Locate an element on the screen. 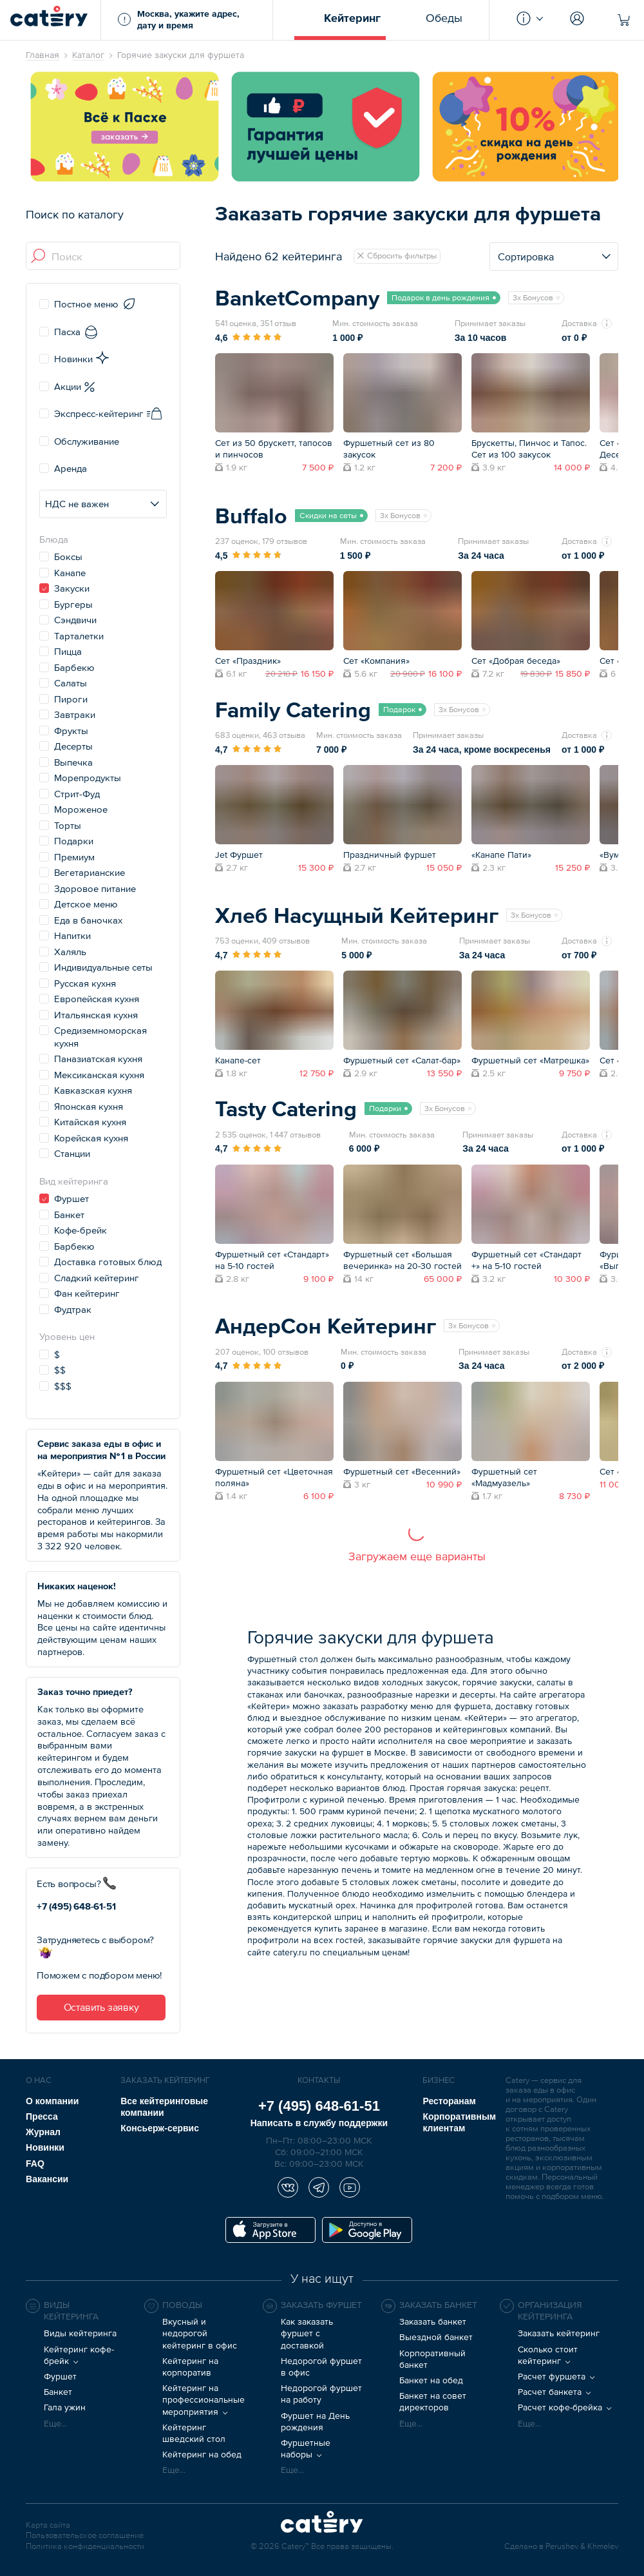 The height and width of the screenshot is (2576, 644). Фуршет is located at coordinates (60, 2376).